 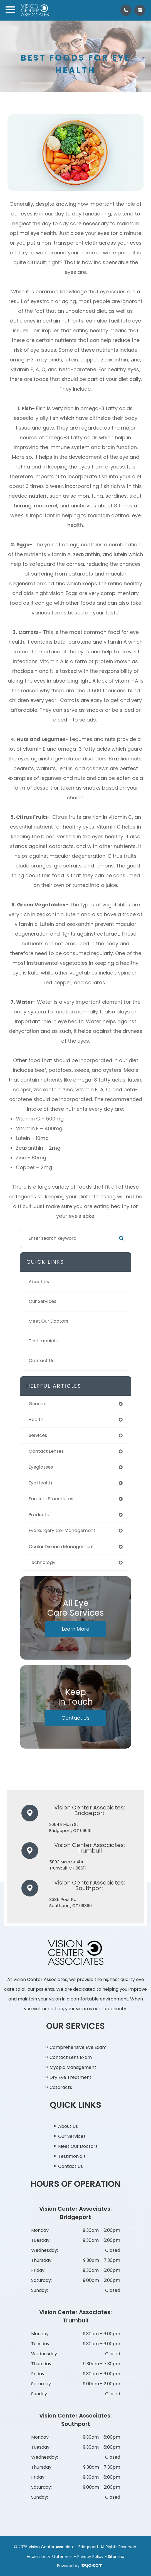 What do you see at coordinates (61, 1546) in the screenshot?
I see `ocular disease management` at bounding box center [61, 1546].